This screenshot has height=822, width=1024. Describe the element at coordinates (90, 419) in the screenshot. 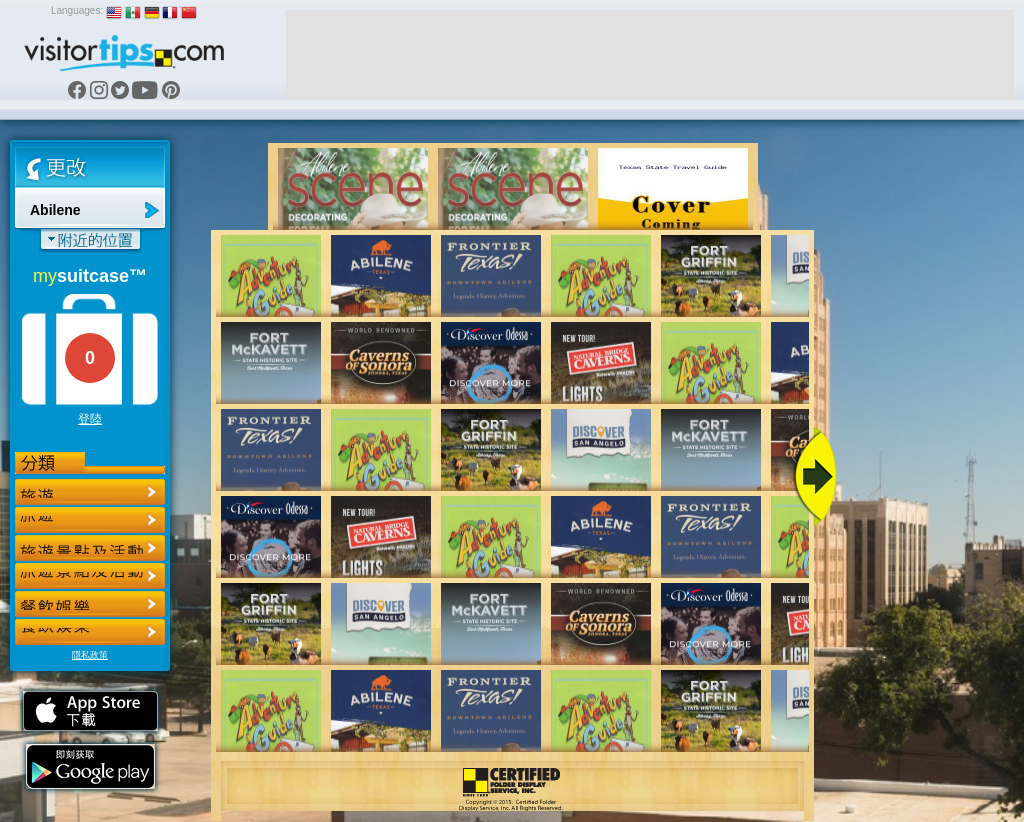

I see `登陸` at that location.